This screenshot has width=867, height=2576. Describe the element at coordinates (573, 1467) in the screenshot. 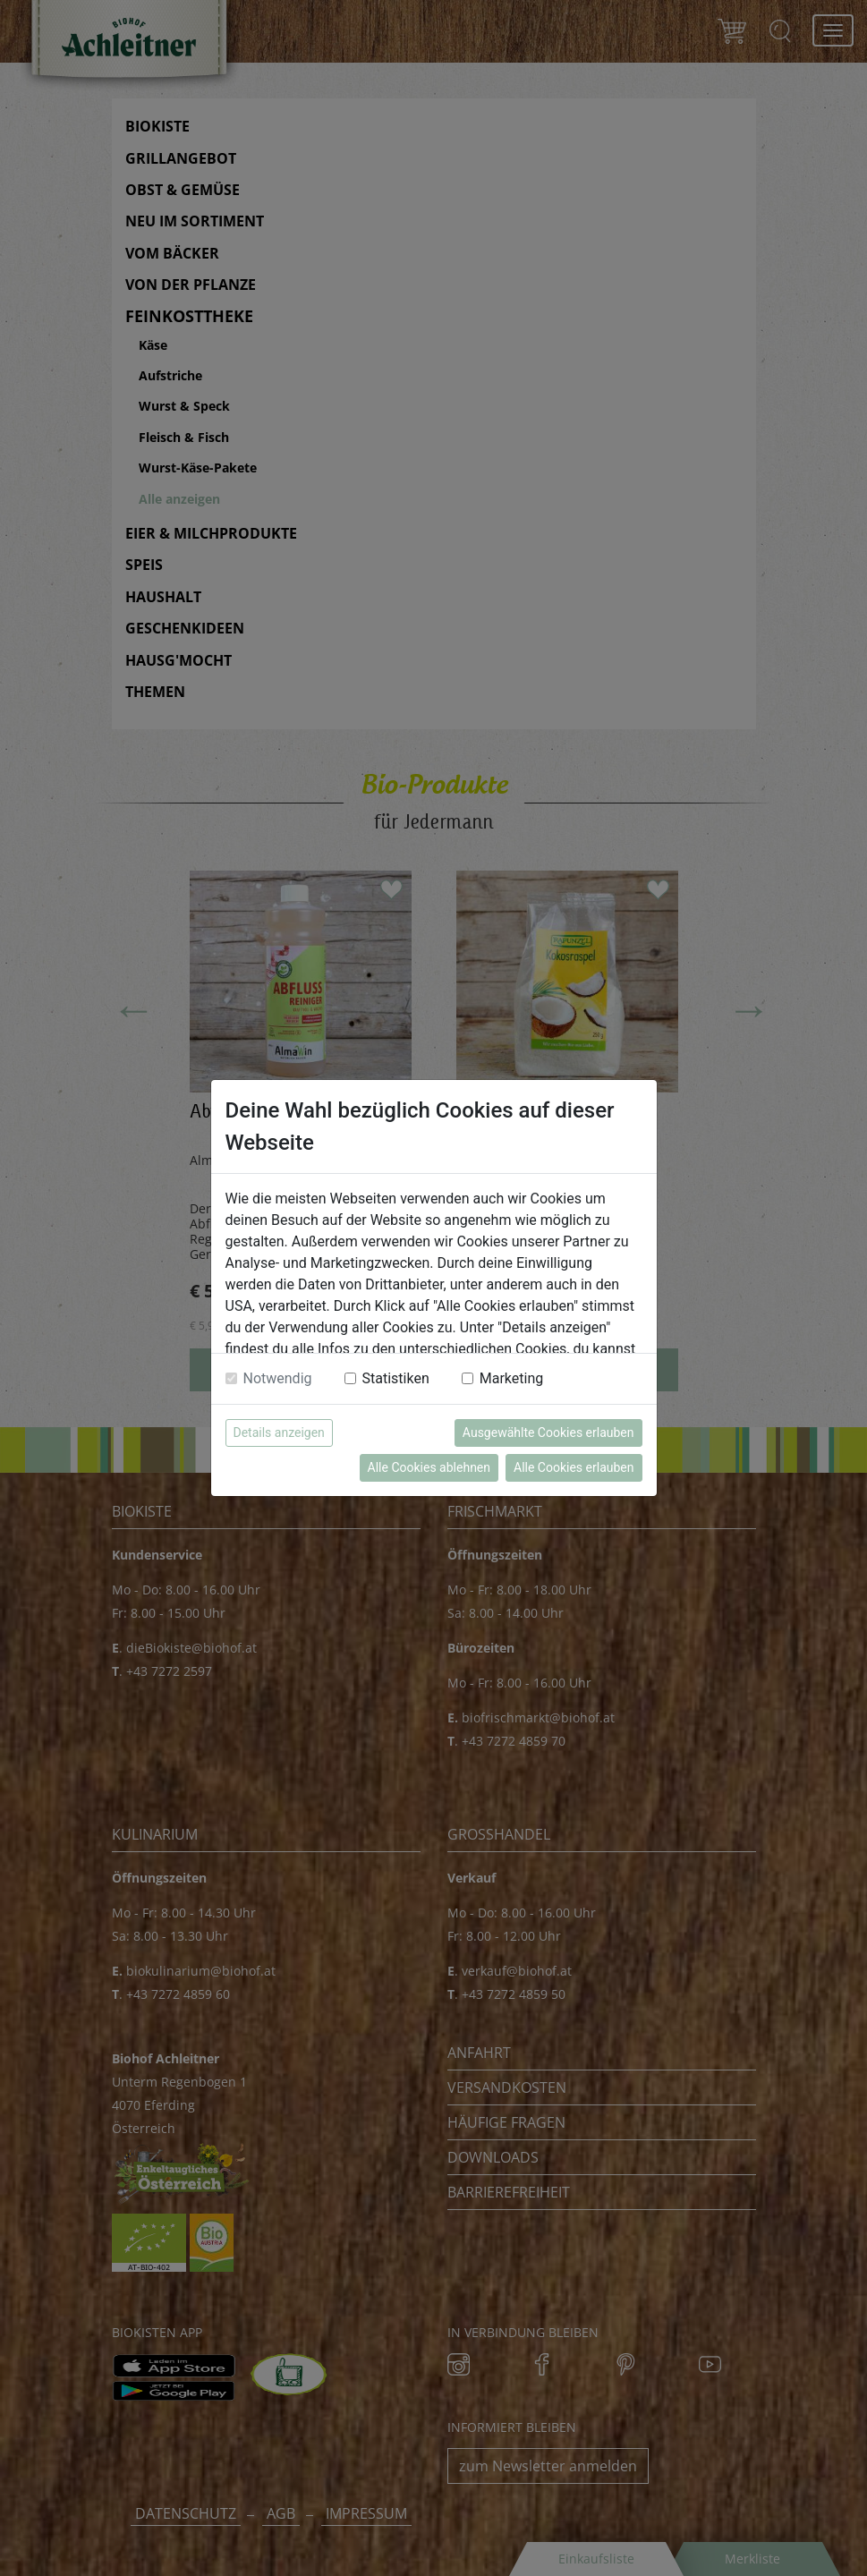

I see `Alle Cookies erlauben` at that location.